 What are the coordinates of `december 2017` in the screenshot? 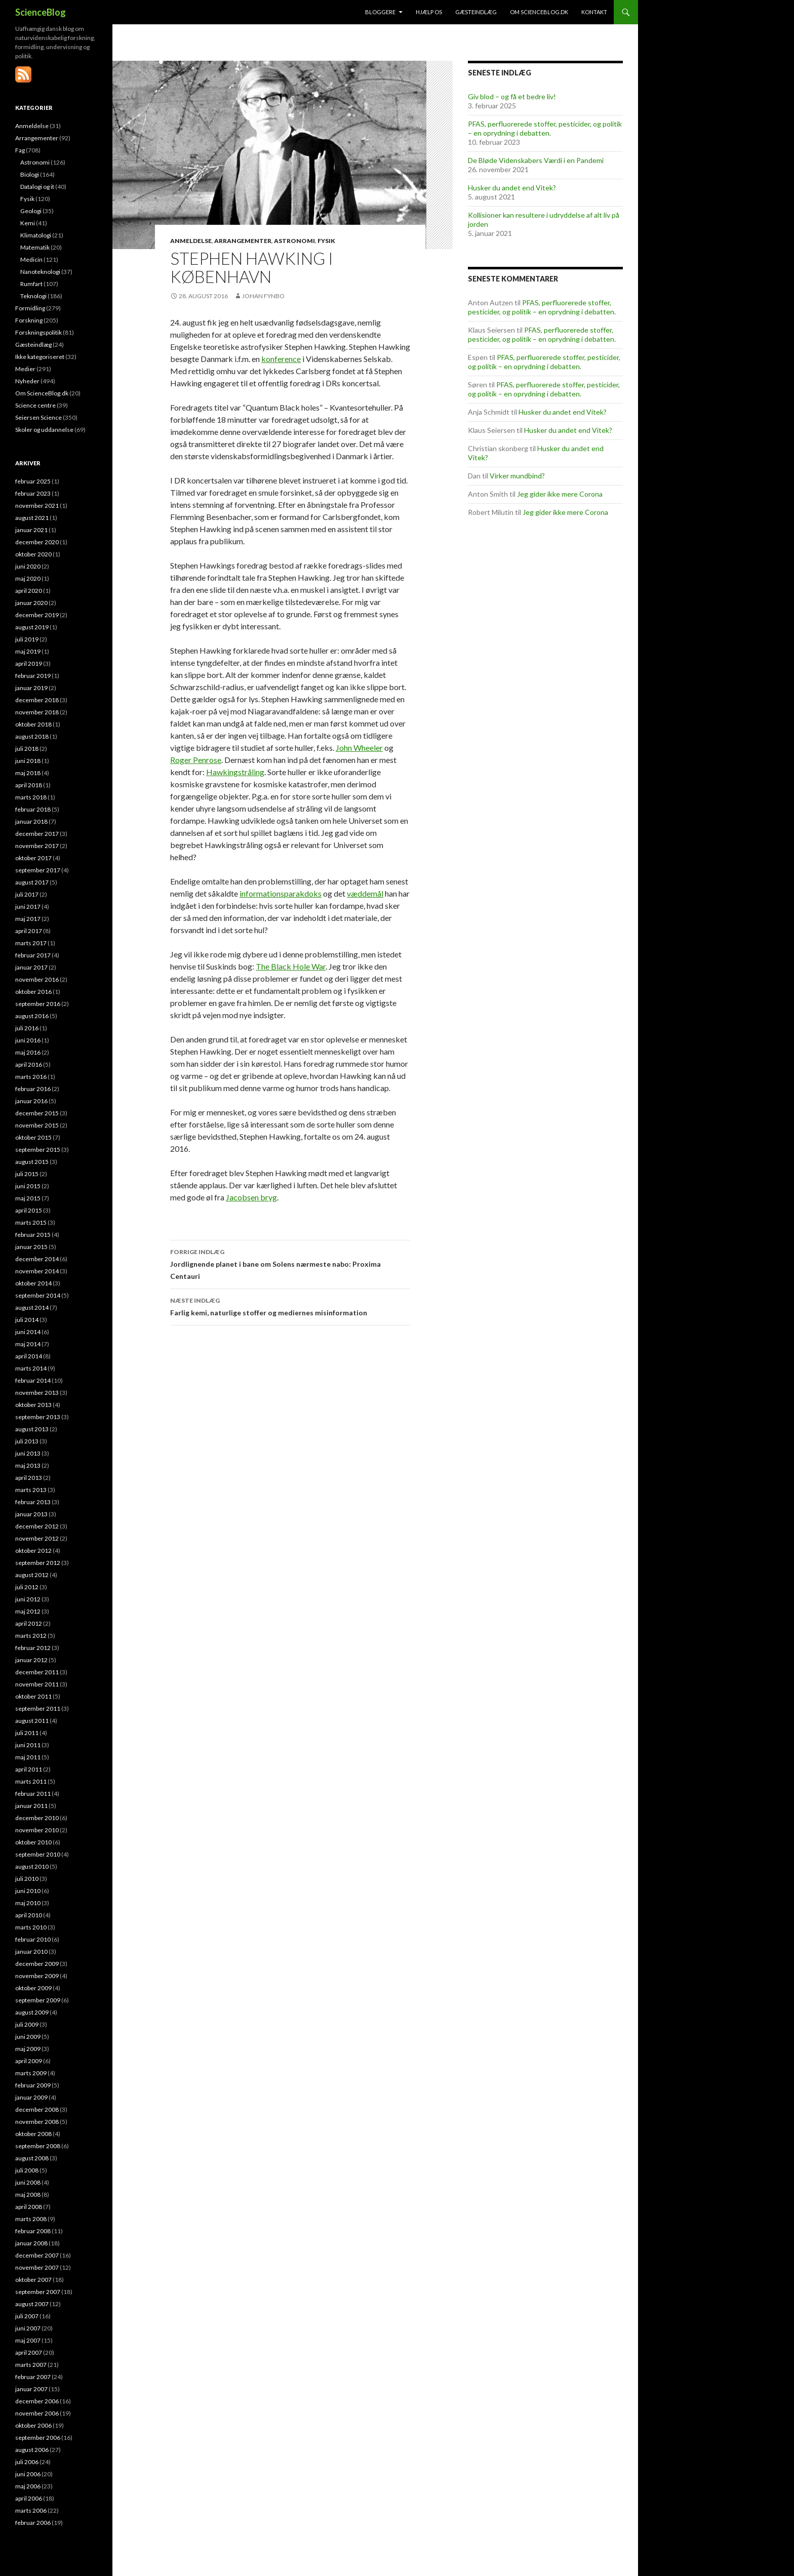 It's located at (37, 833).